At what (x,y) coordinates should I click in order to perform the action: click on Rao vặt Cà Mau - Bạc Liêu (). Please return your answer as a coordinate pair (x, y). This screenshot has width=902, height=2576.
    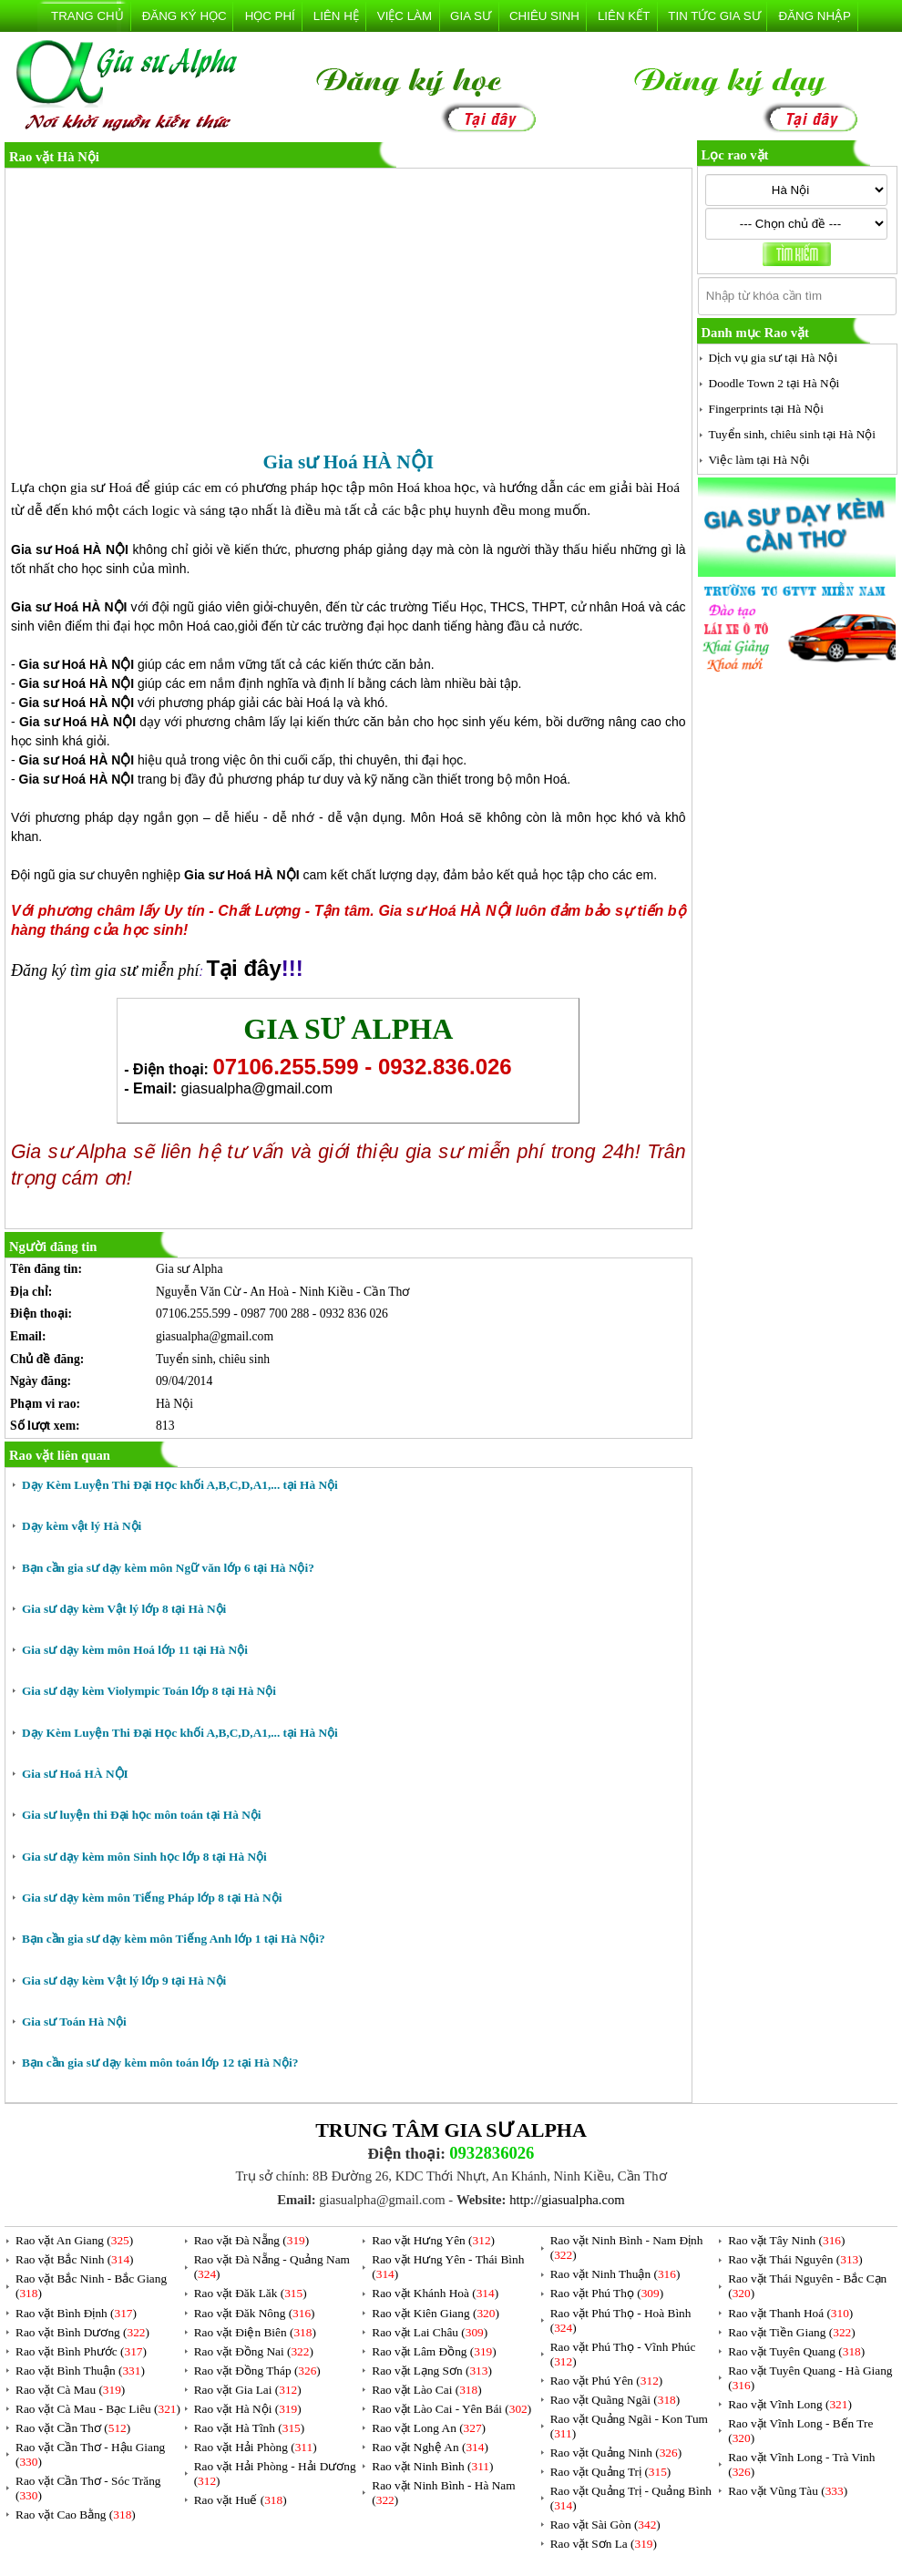
    Looking at the image, I should click on (97, 2409).